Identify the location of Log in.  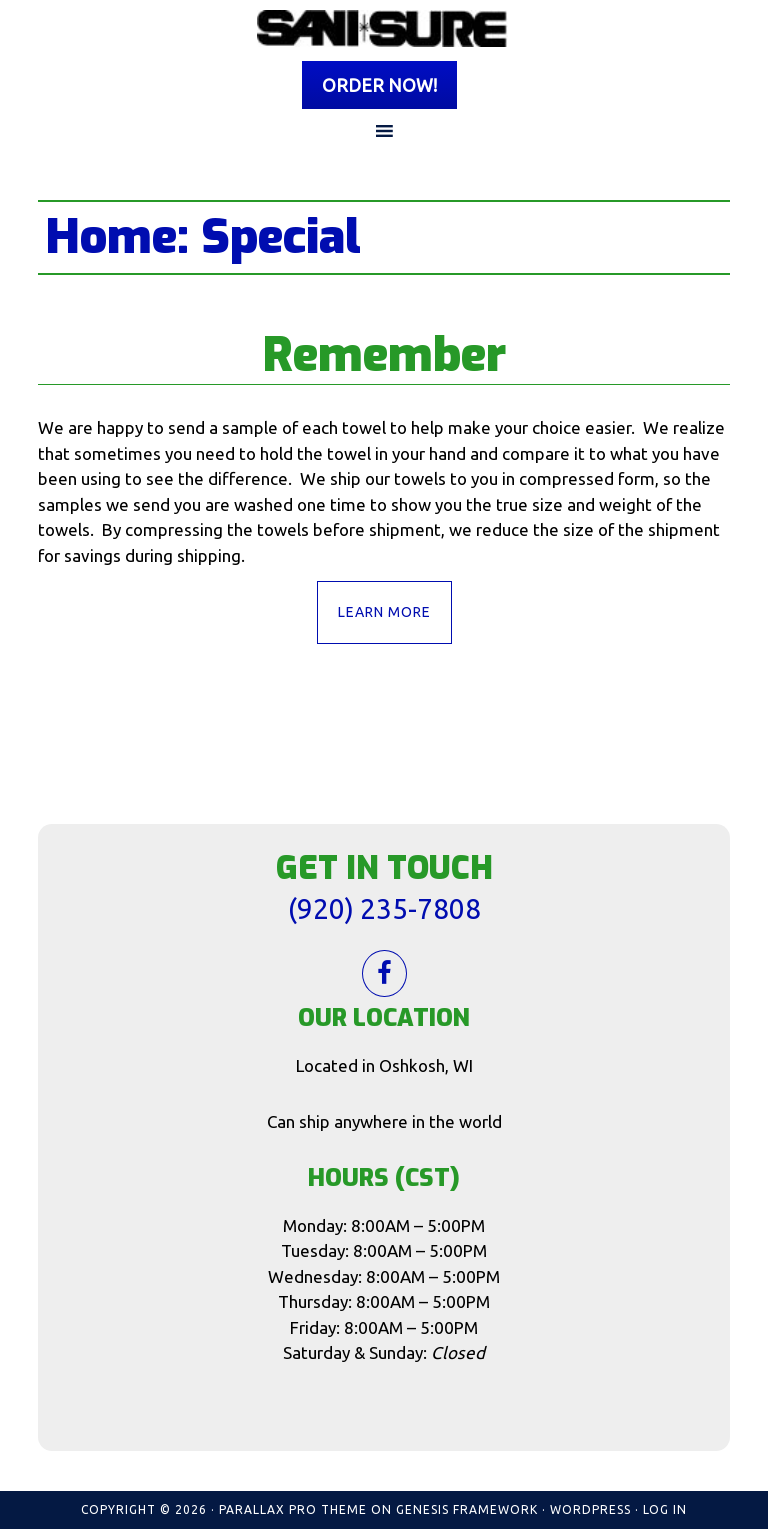
(665, 1509).